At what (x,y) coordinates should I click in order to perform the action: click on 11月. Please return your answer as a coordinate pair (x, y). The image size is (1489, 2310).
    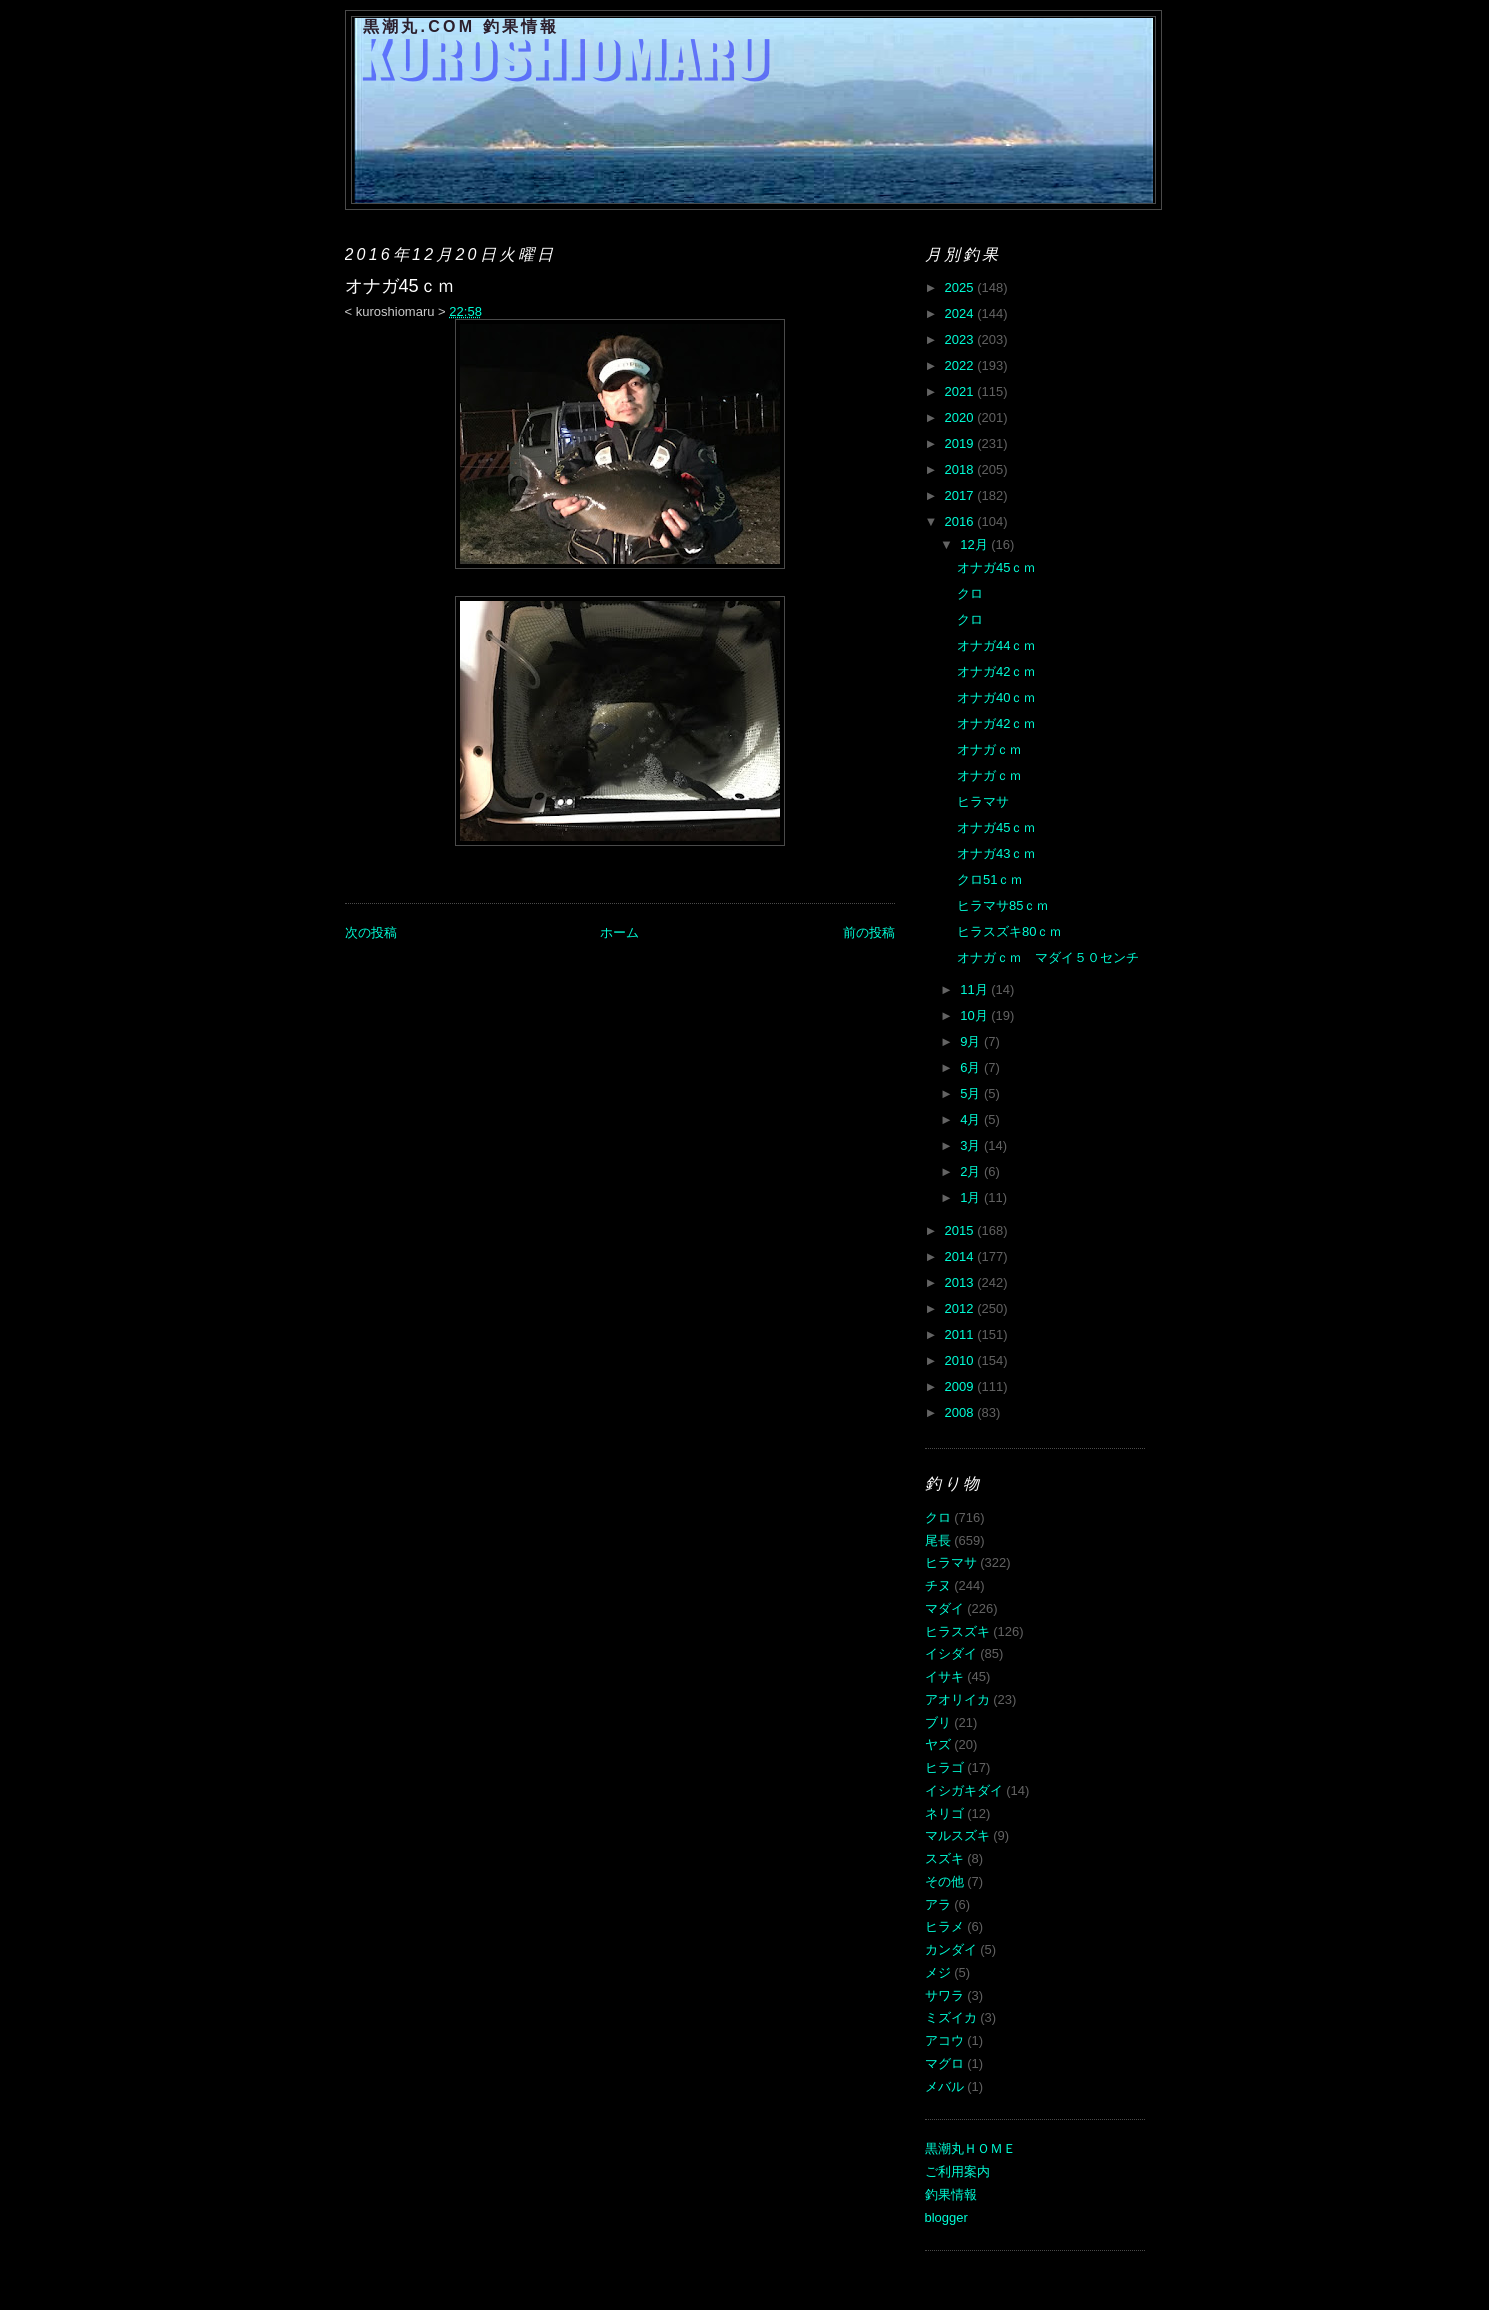
    Looking at the image, I should click on (975, 989).